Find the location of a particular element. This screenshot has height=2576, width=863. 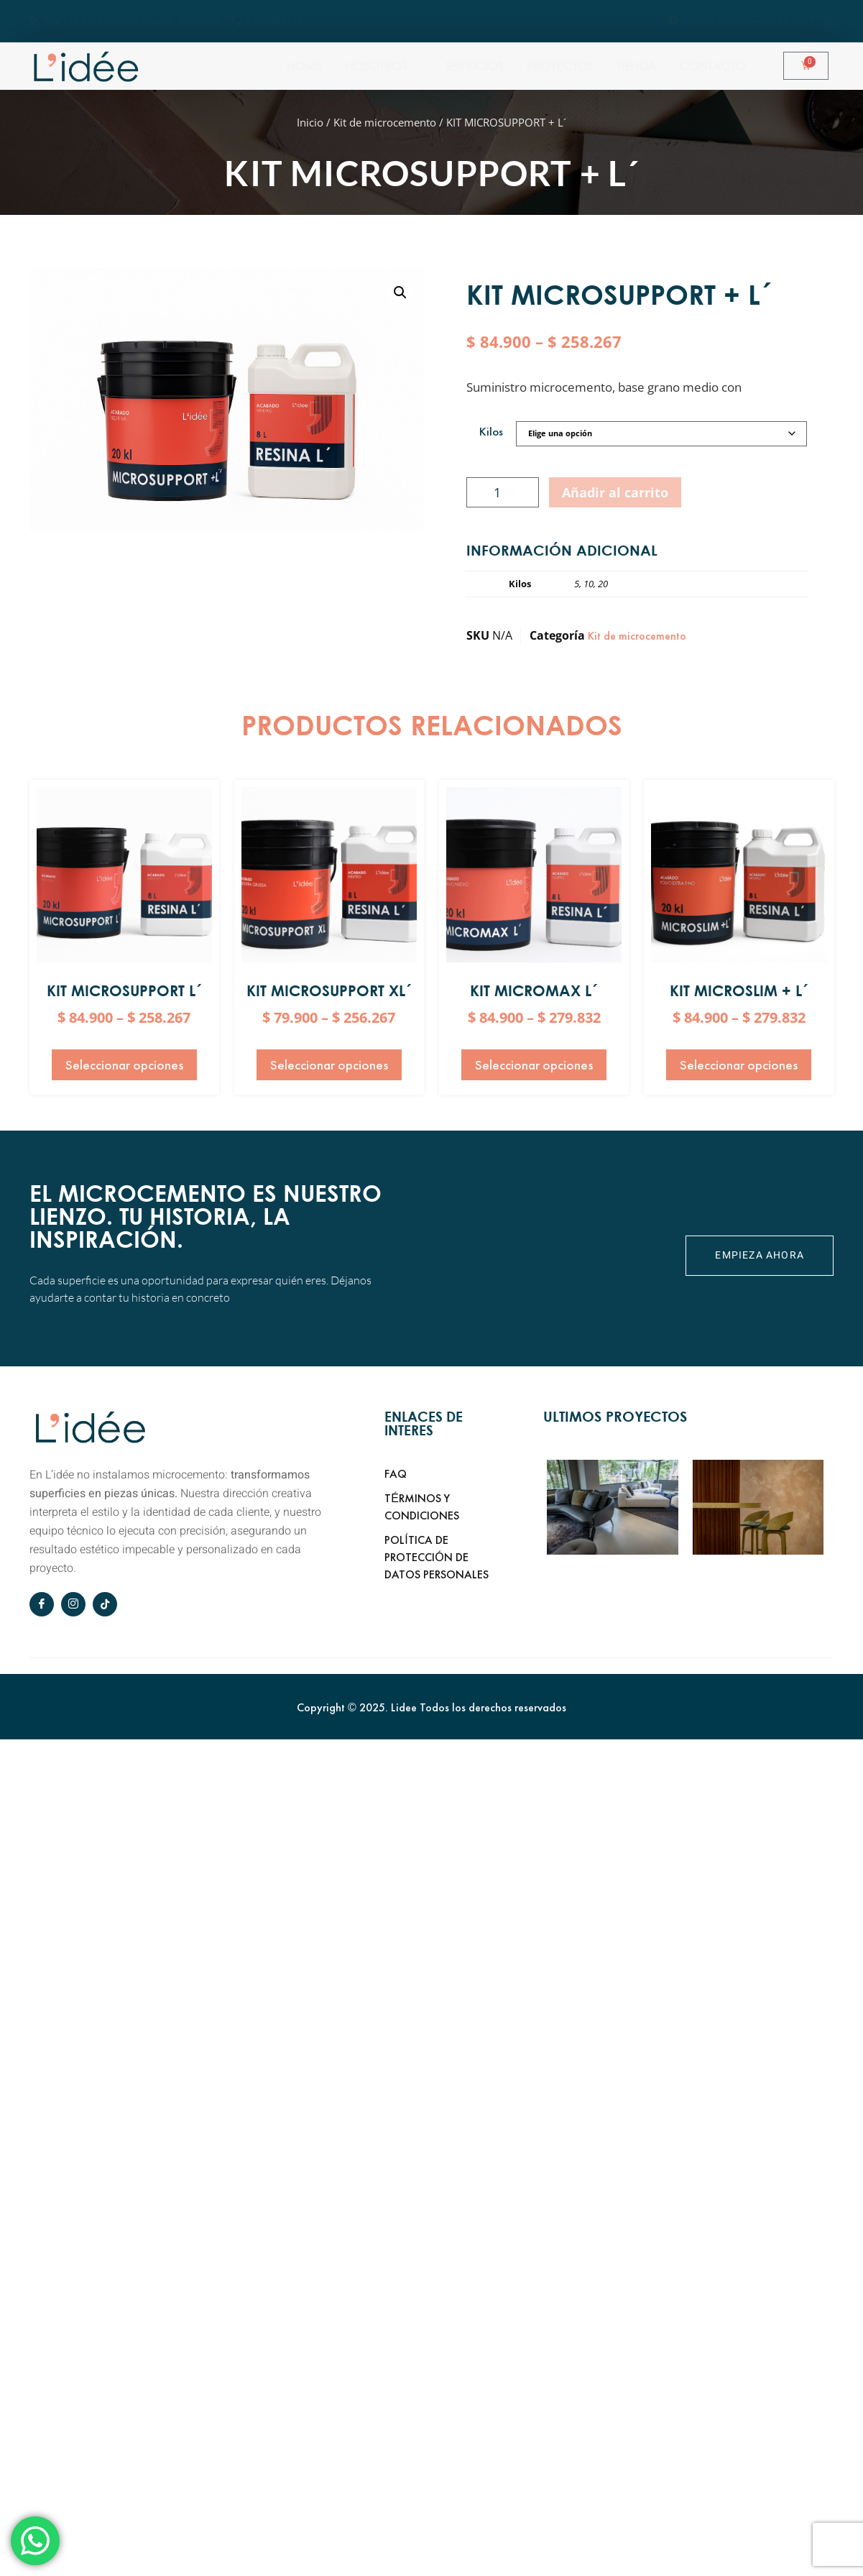

Kit de microcemento is located at coordinates (384, 122).